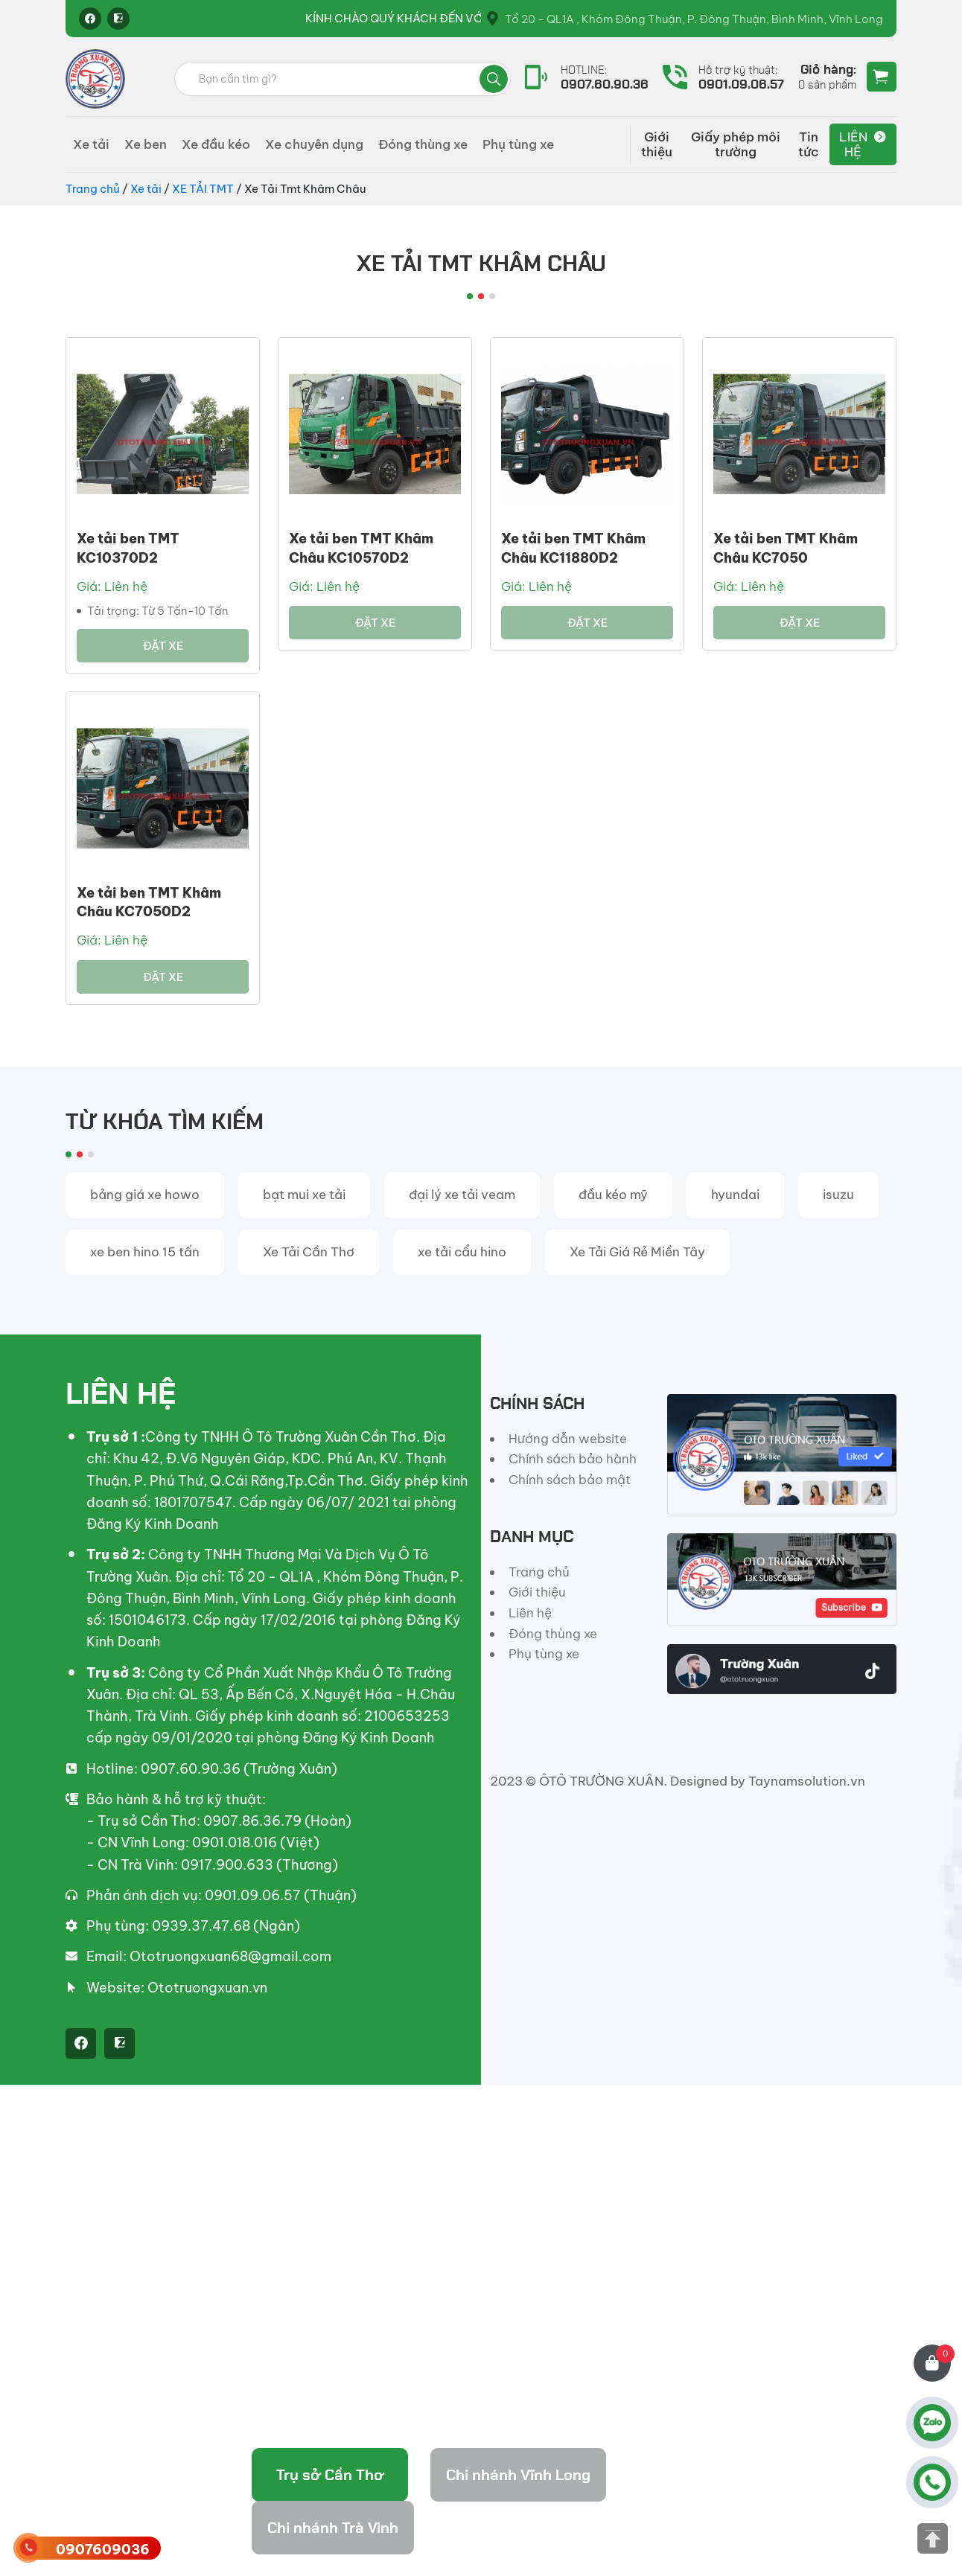  I want to click on Xe tải ben TMT Khâm Châu KC7050D2, so click(149, 902).